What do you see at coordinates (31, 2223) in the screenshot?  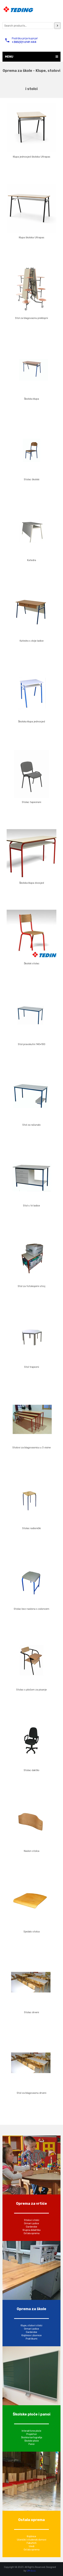 I see `Ormari i police` at bounding box center [31, 2223].